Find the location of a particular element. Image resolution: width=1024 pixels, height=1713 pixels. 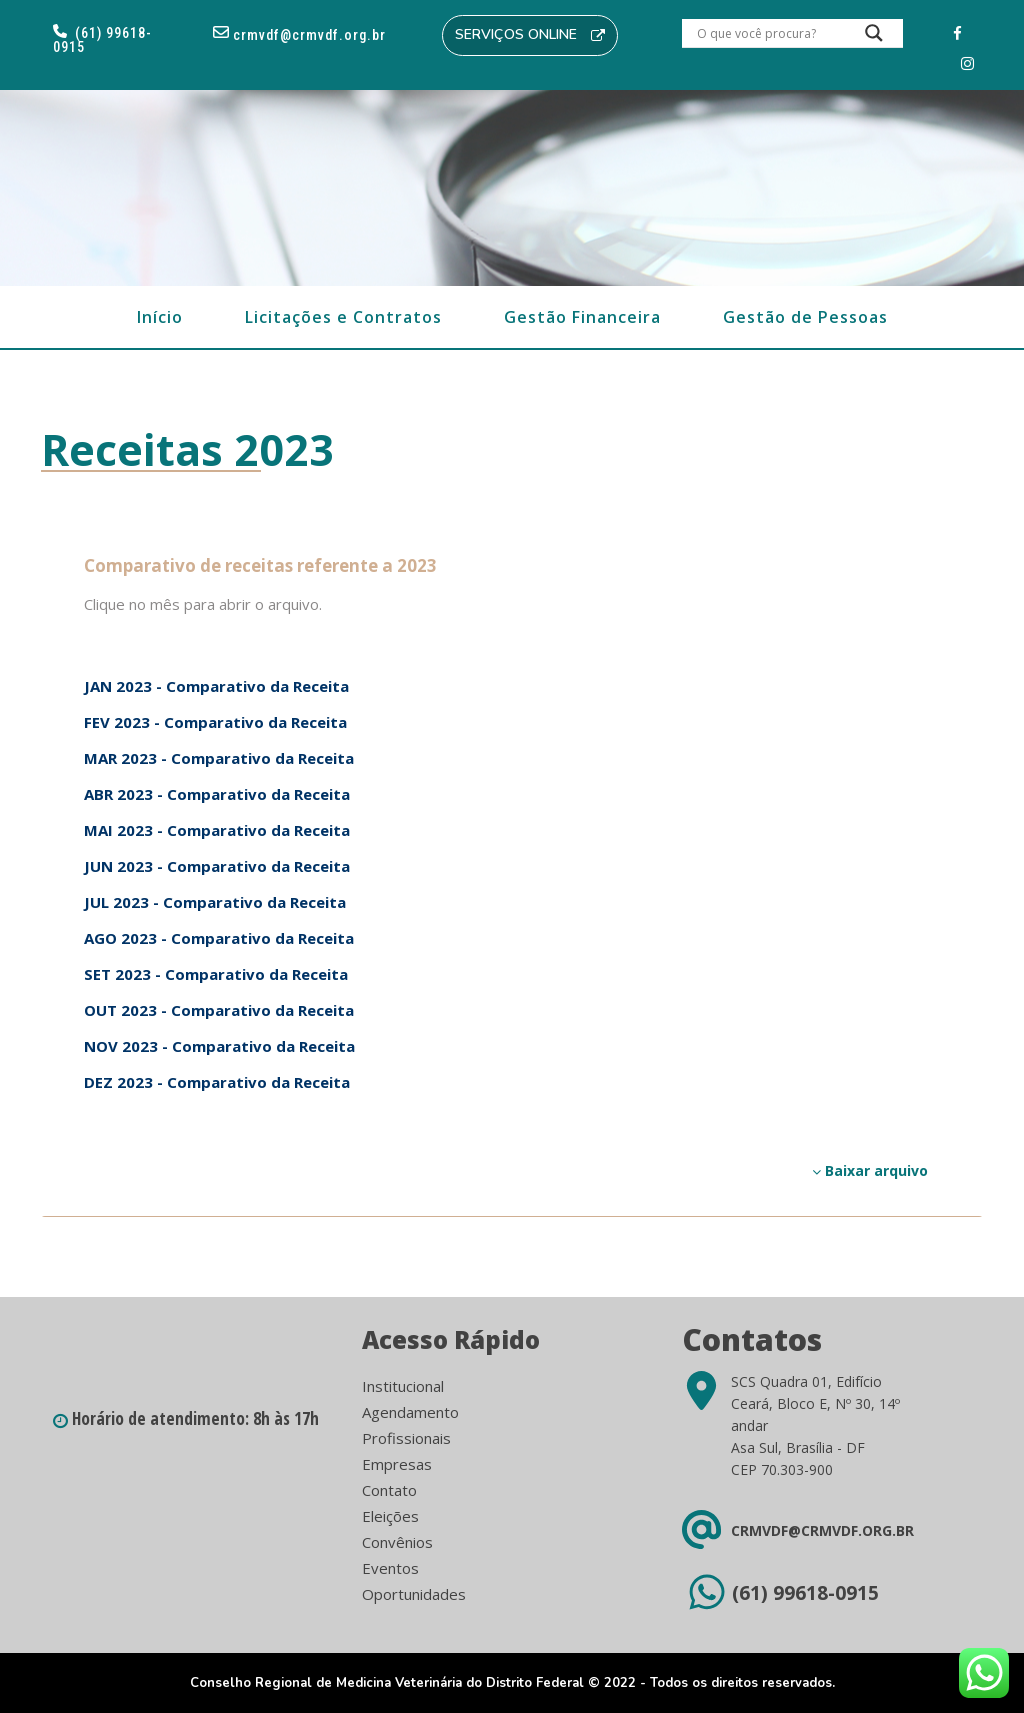

Gestão de Pessoas is located at coordinates (805, 317).